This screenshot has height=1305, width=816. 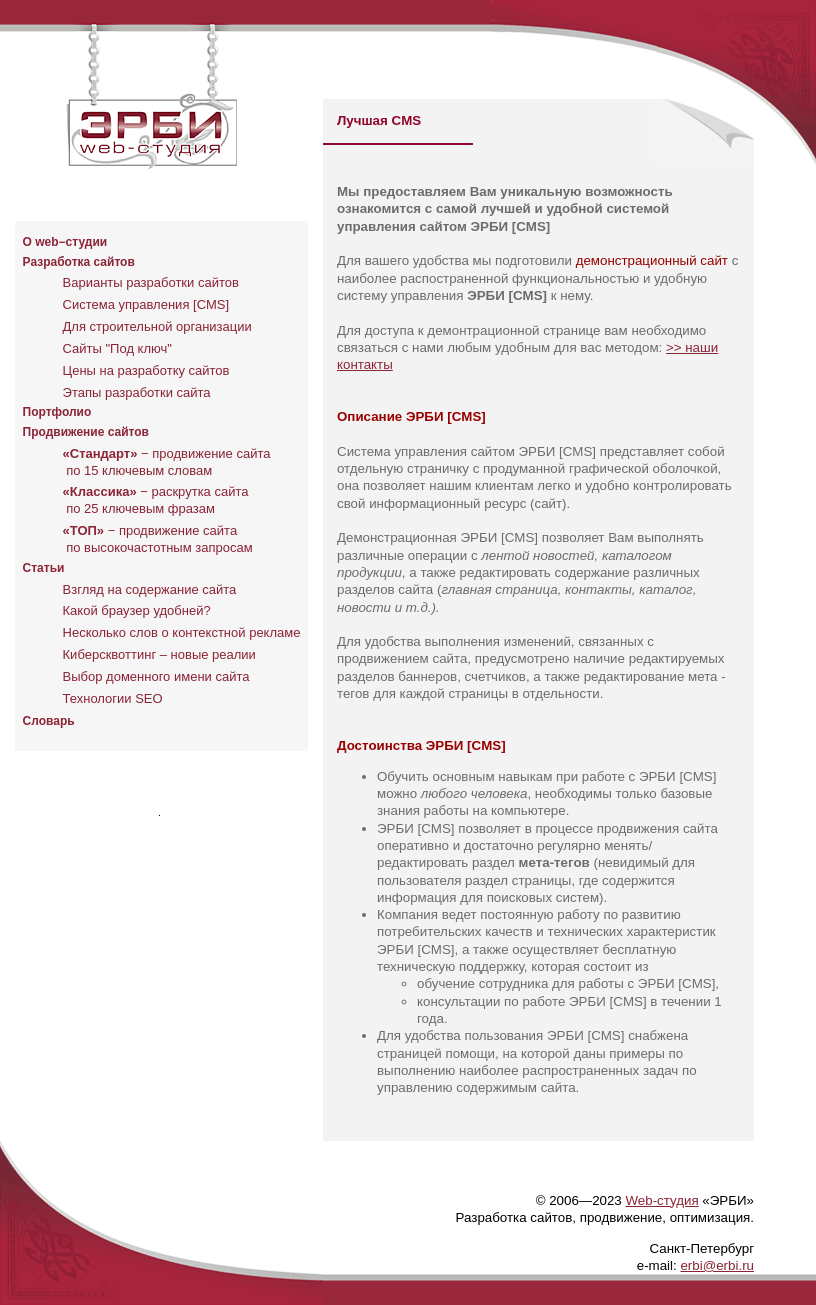 What do you see at coordinates (86, 432) in the screenshot?
I see `Продвижение сайтов` at bounding box center [86, 432].